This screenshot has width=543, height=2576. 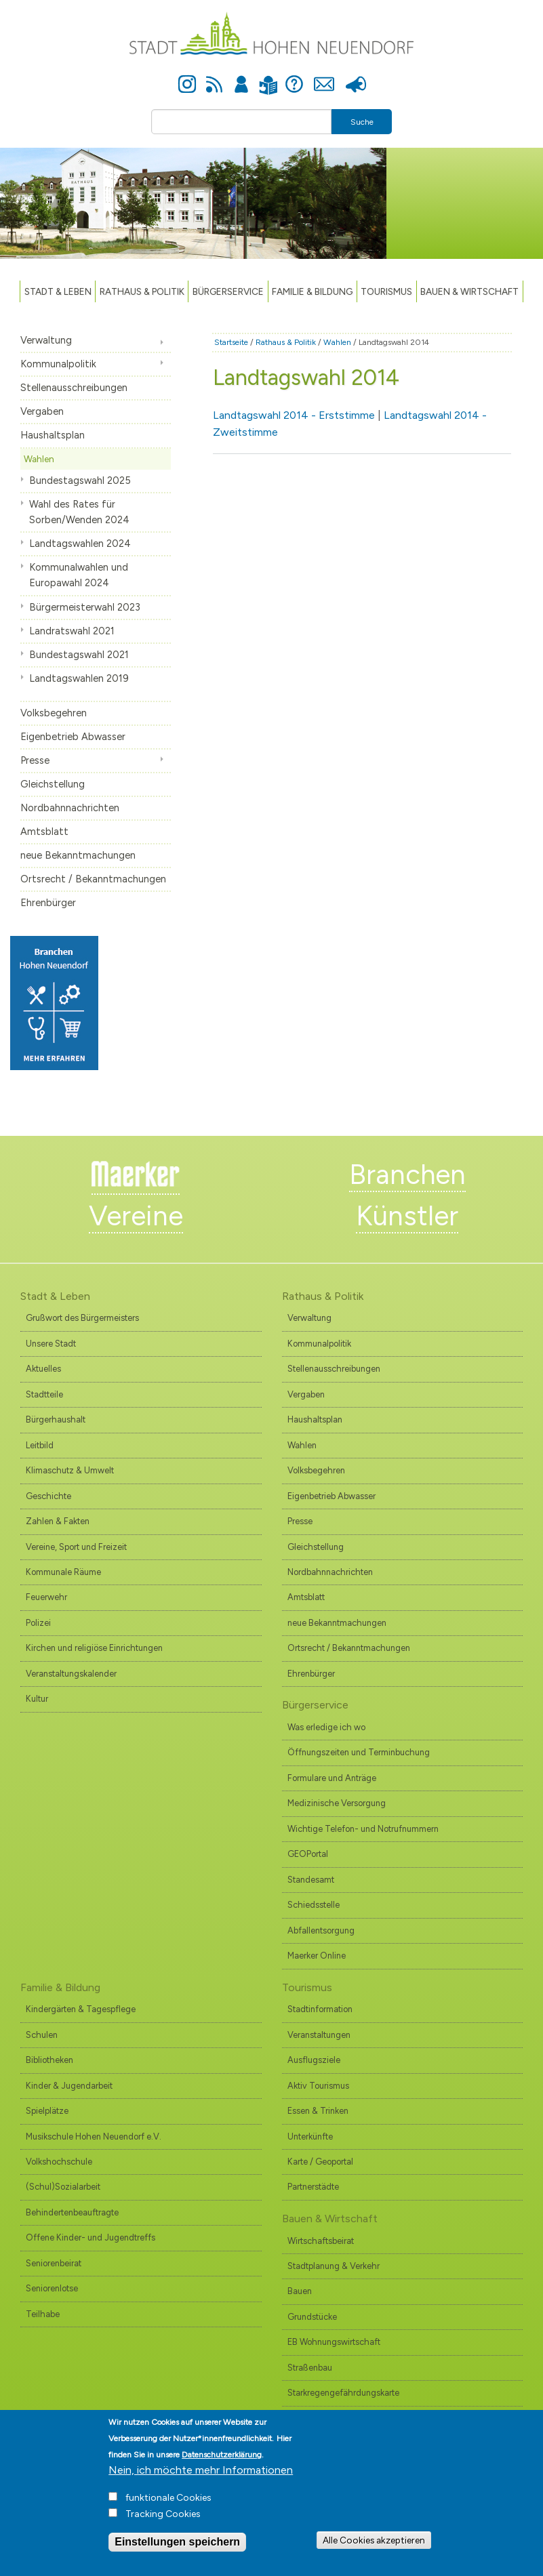 What do you see at coordinates (46, 1597) in the screenshot?
I see `Feuerwehr` at bounding box center [46, 1597].